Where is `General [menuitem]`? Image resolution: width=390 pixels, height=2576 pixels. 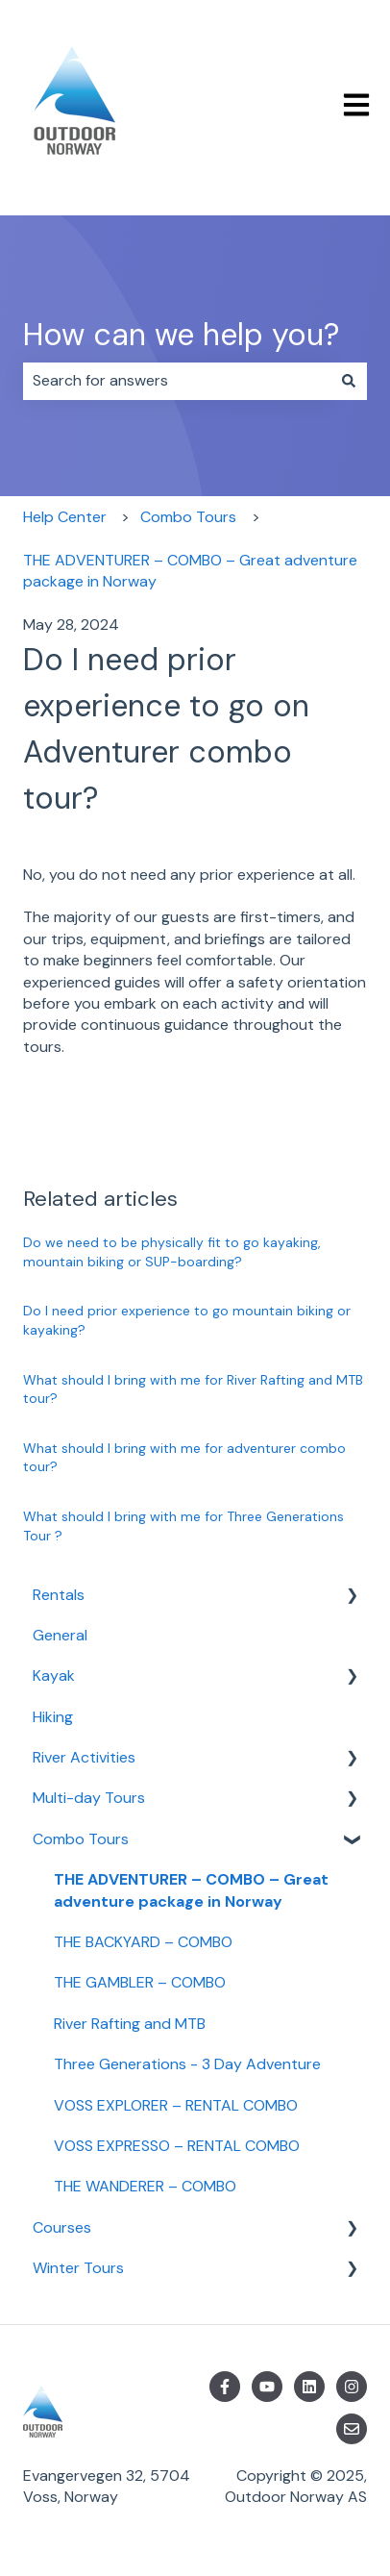 General [menuitem] is located at coordinates (60, 1635).